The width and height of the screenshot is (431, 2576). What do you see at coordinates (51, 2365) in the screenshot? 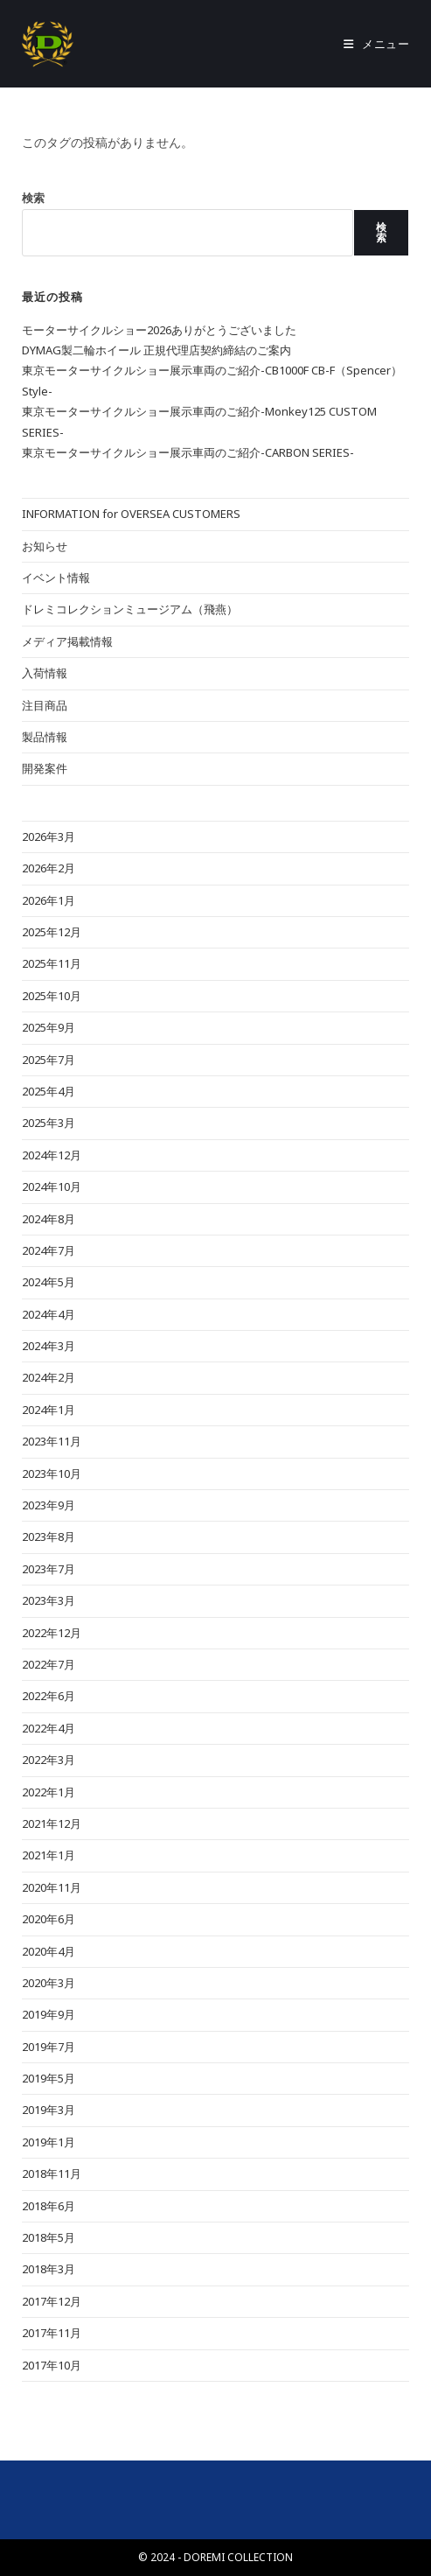
I see `2017年10月` at bounding box center [51, 2365].